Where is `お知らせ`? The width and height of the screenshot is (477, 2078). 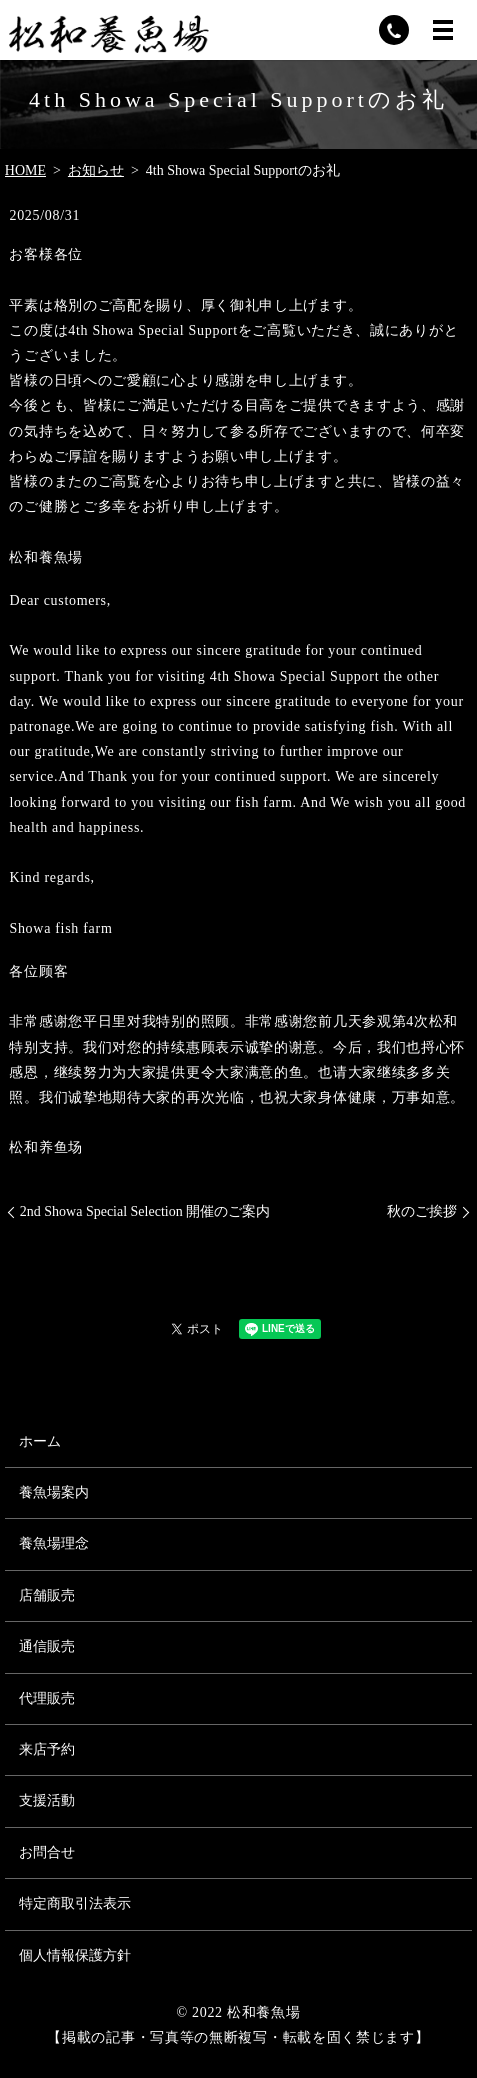 お知らせ is located at coordinates (96, 170).